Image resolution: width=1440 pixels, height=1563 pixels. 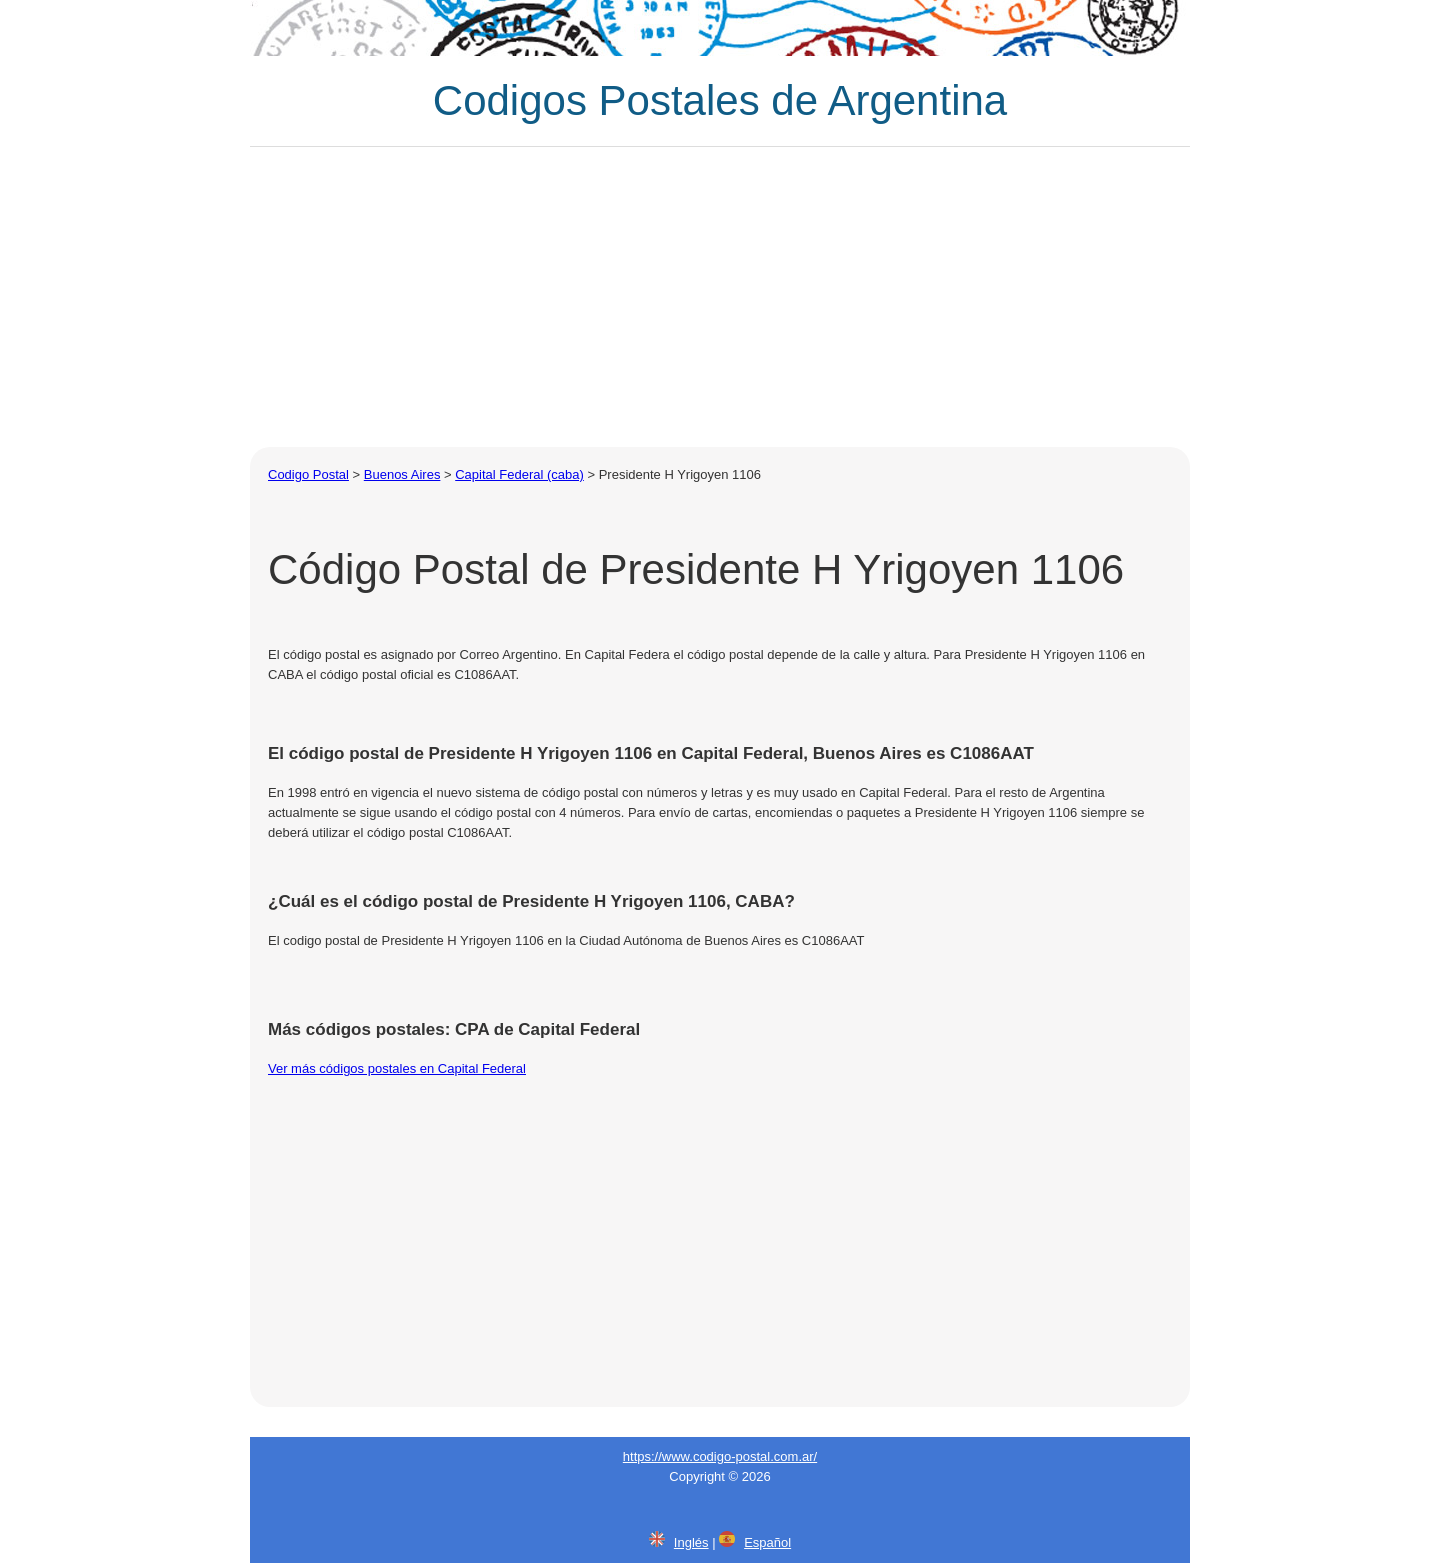 What do you see at coordinates (397, 1068) in the screenshot?
I see `Ver más códigos postales en Capital Federal` at bounding box center [397, 1068].